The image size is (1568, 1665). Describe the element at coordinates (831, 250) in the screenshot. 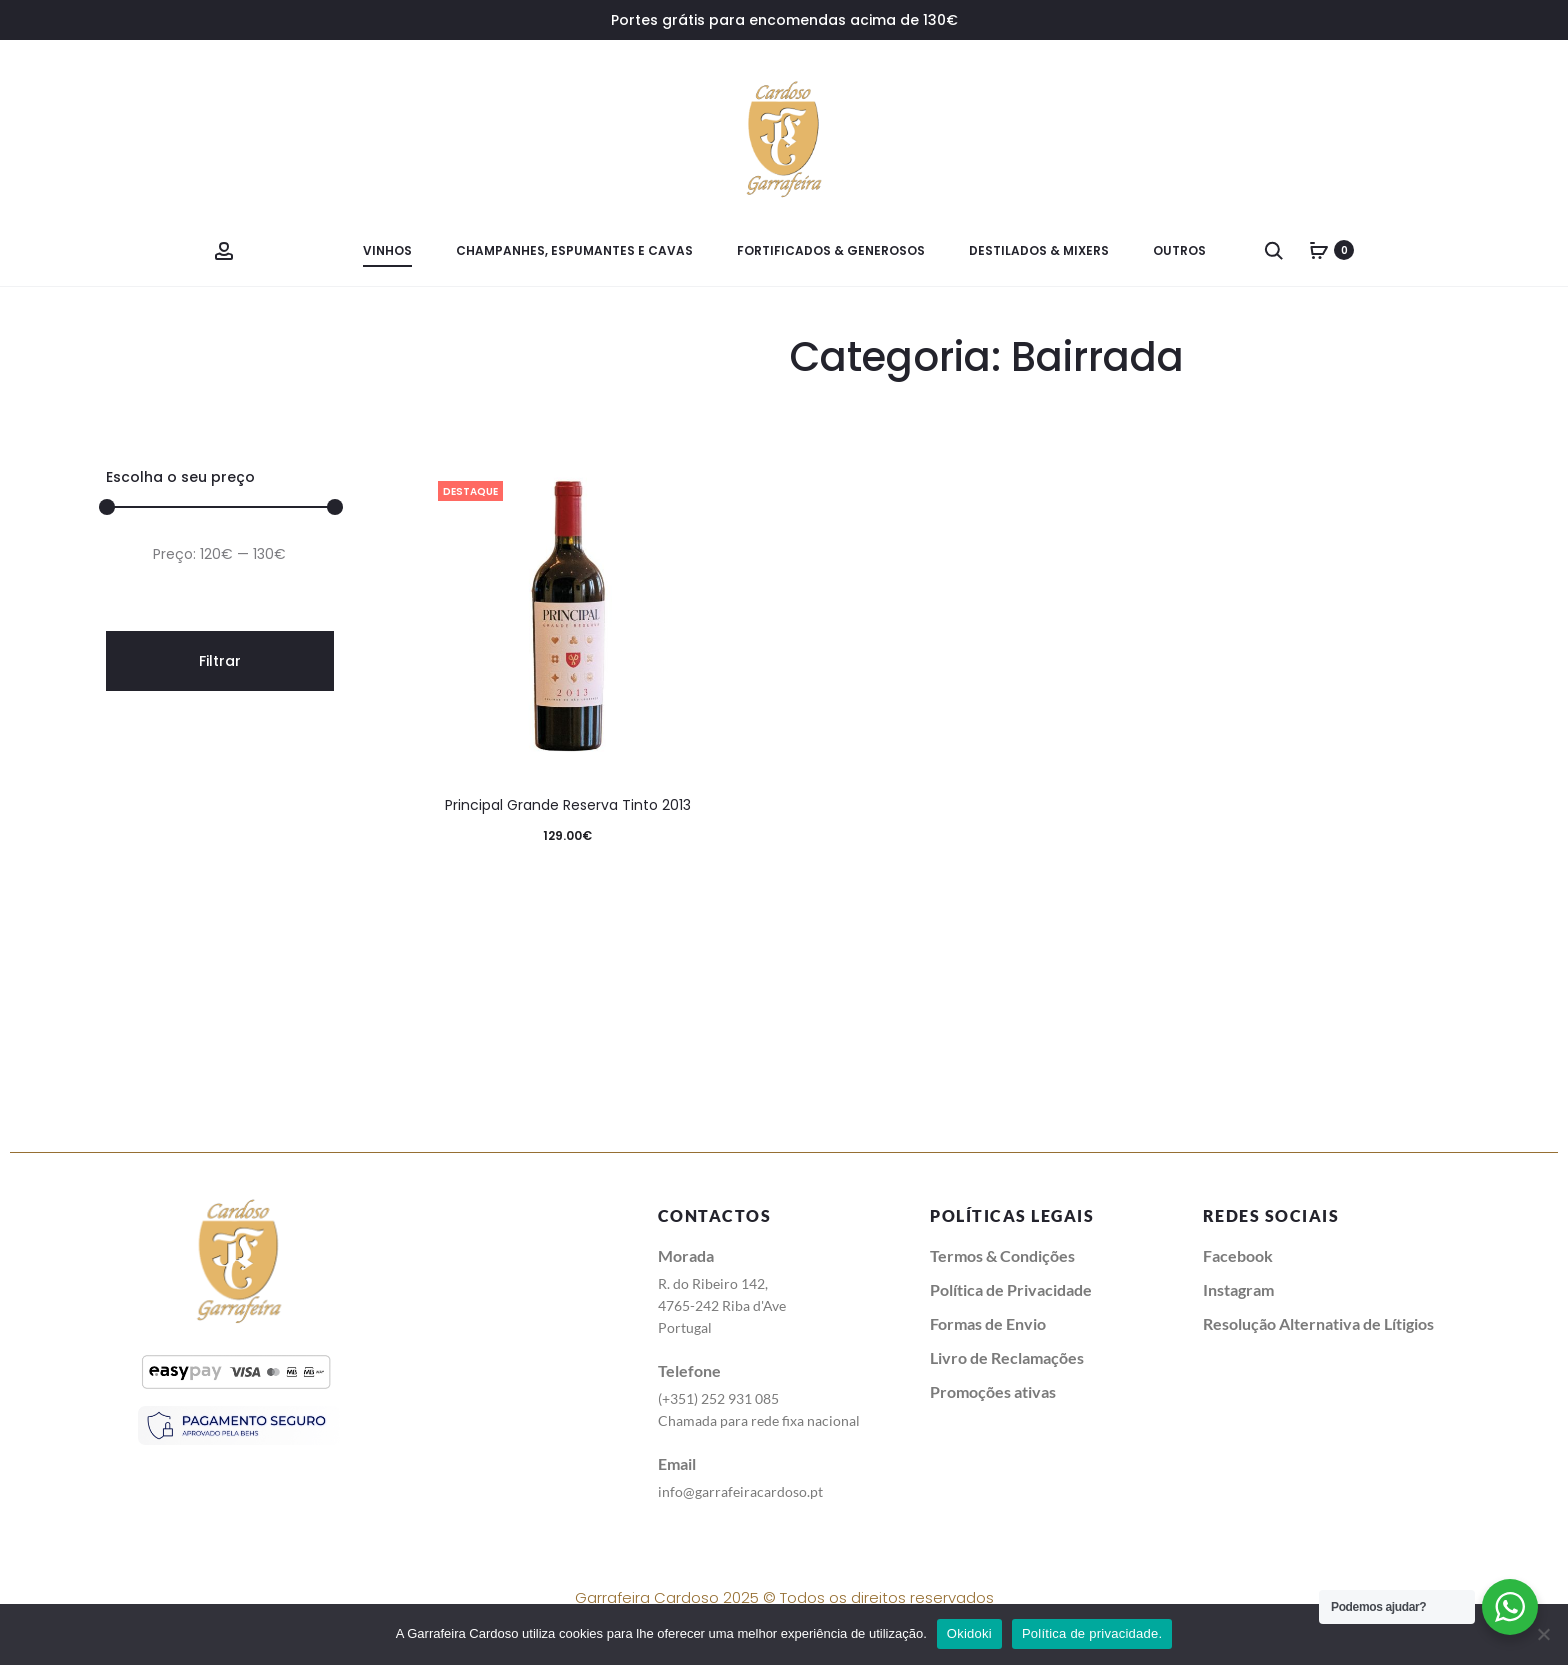

I see `Fortificados & Generosos` at that location.